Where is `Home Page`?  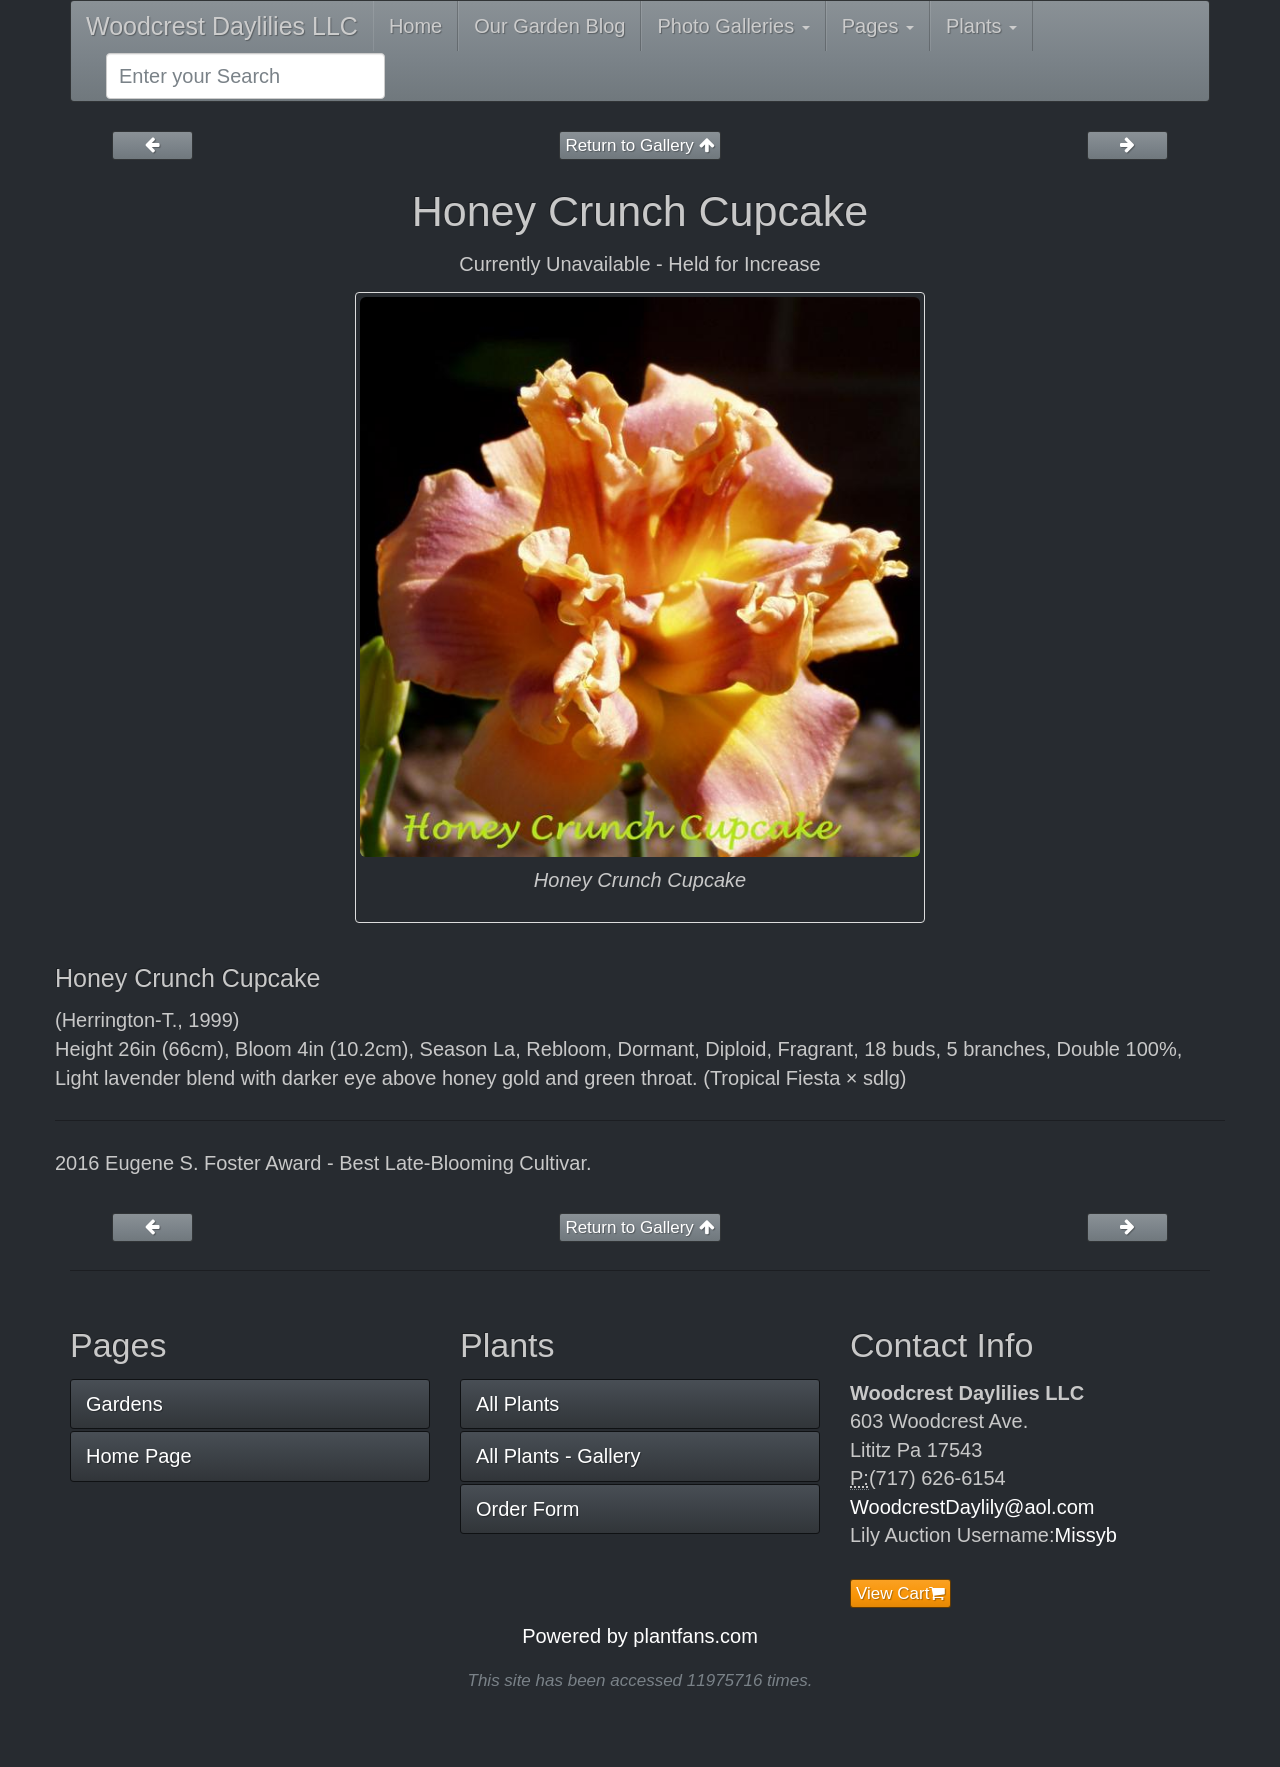 Home Page is located at coordinates (139, 1456).